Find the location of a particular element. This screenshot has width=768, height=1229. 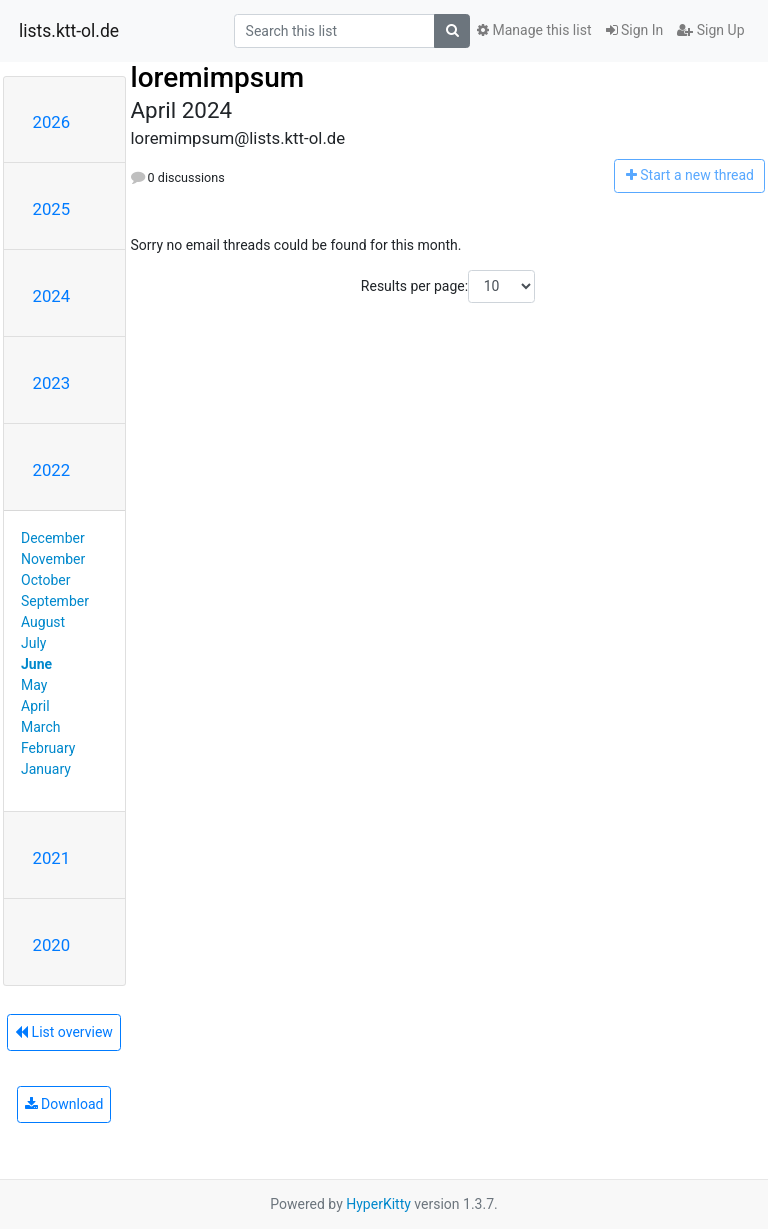

loremimpsum is located at coordinates (218, 77).